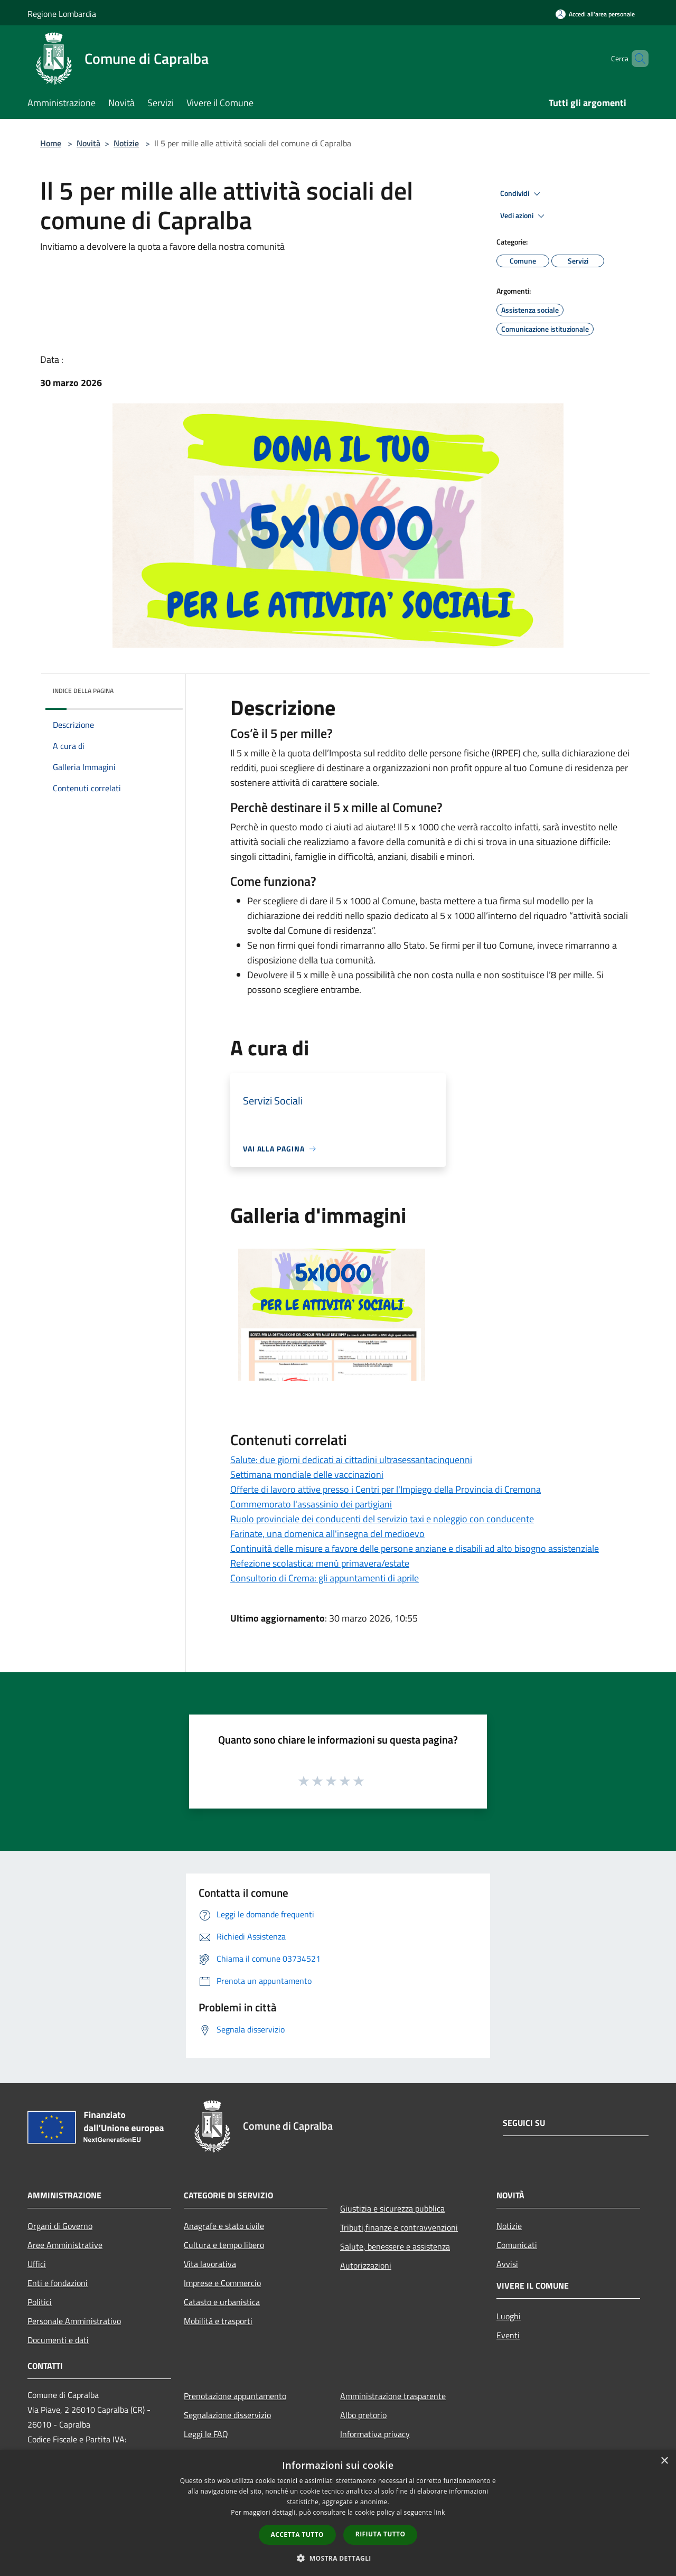 This screenshot has height=2576, width=676. What do you see at coordinates (61, 13) in the screenshot?
I see `Regione Lombardia` at bounding box center [61, 13].